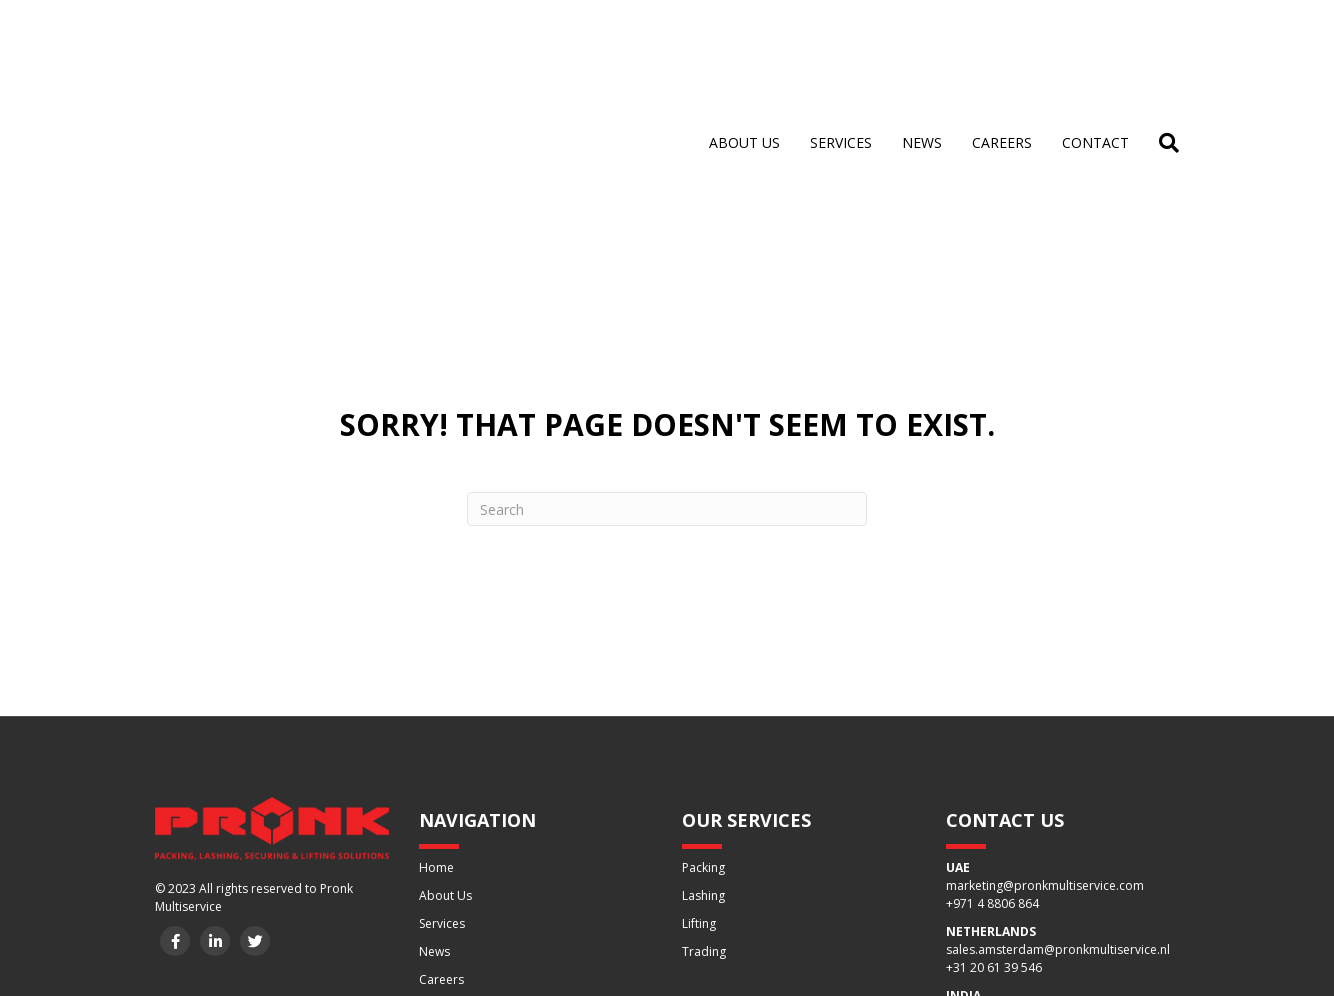  What do you see at coordinates (699, 738) in the screenshot?
I see `Lifting` at bounding box center [699, 738].